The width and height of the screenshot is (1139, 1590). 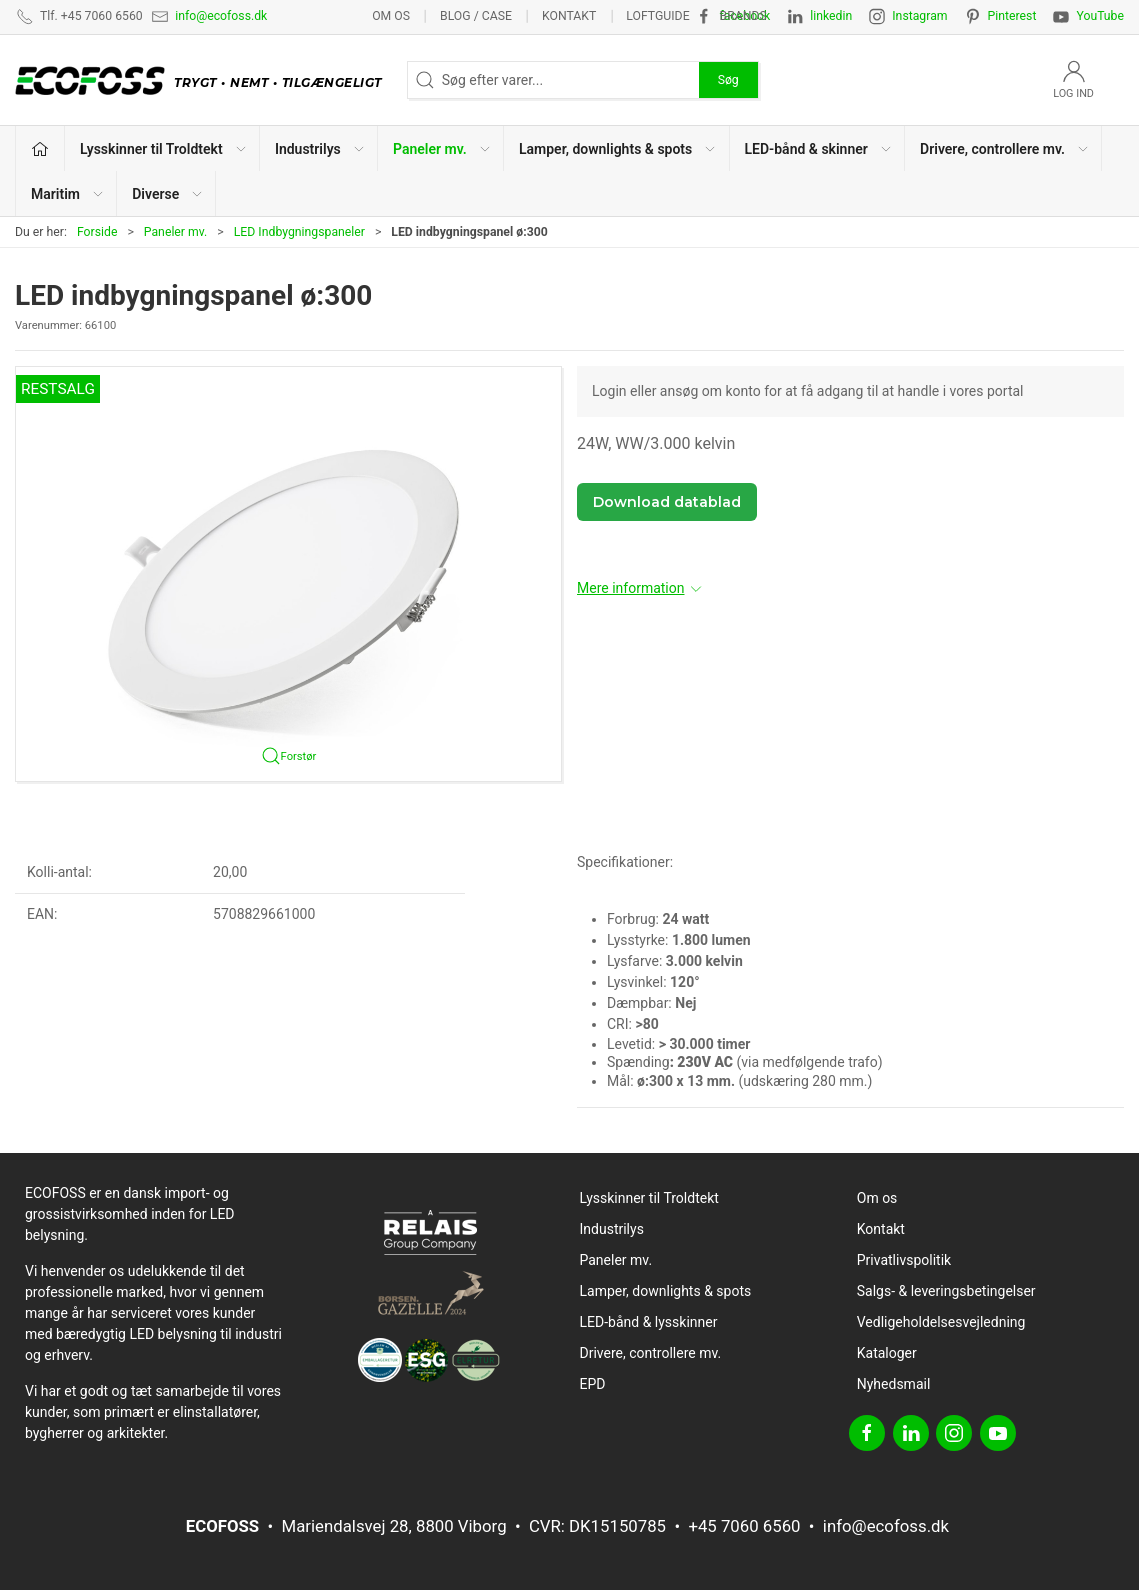 I want to click on linkedin, so click(x=831, y=16).